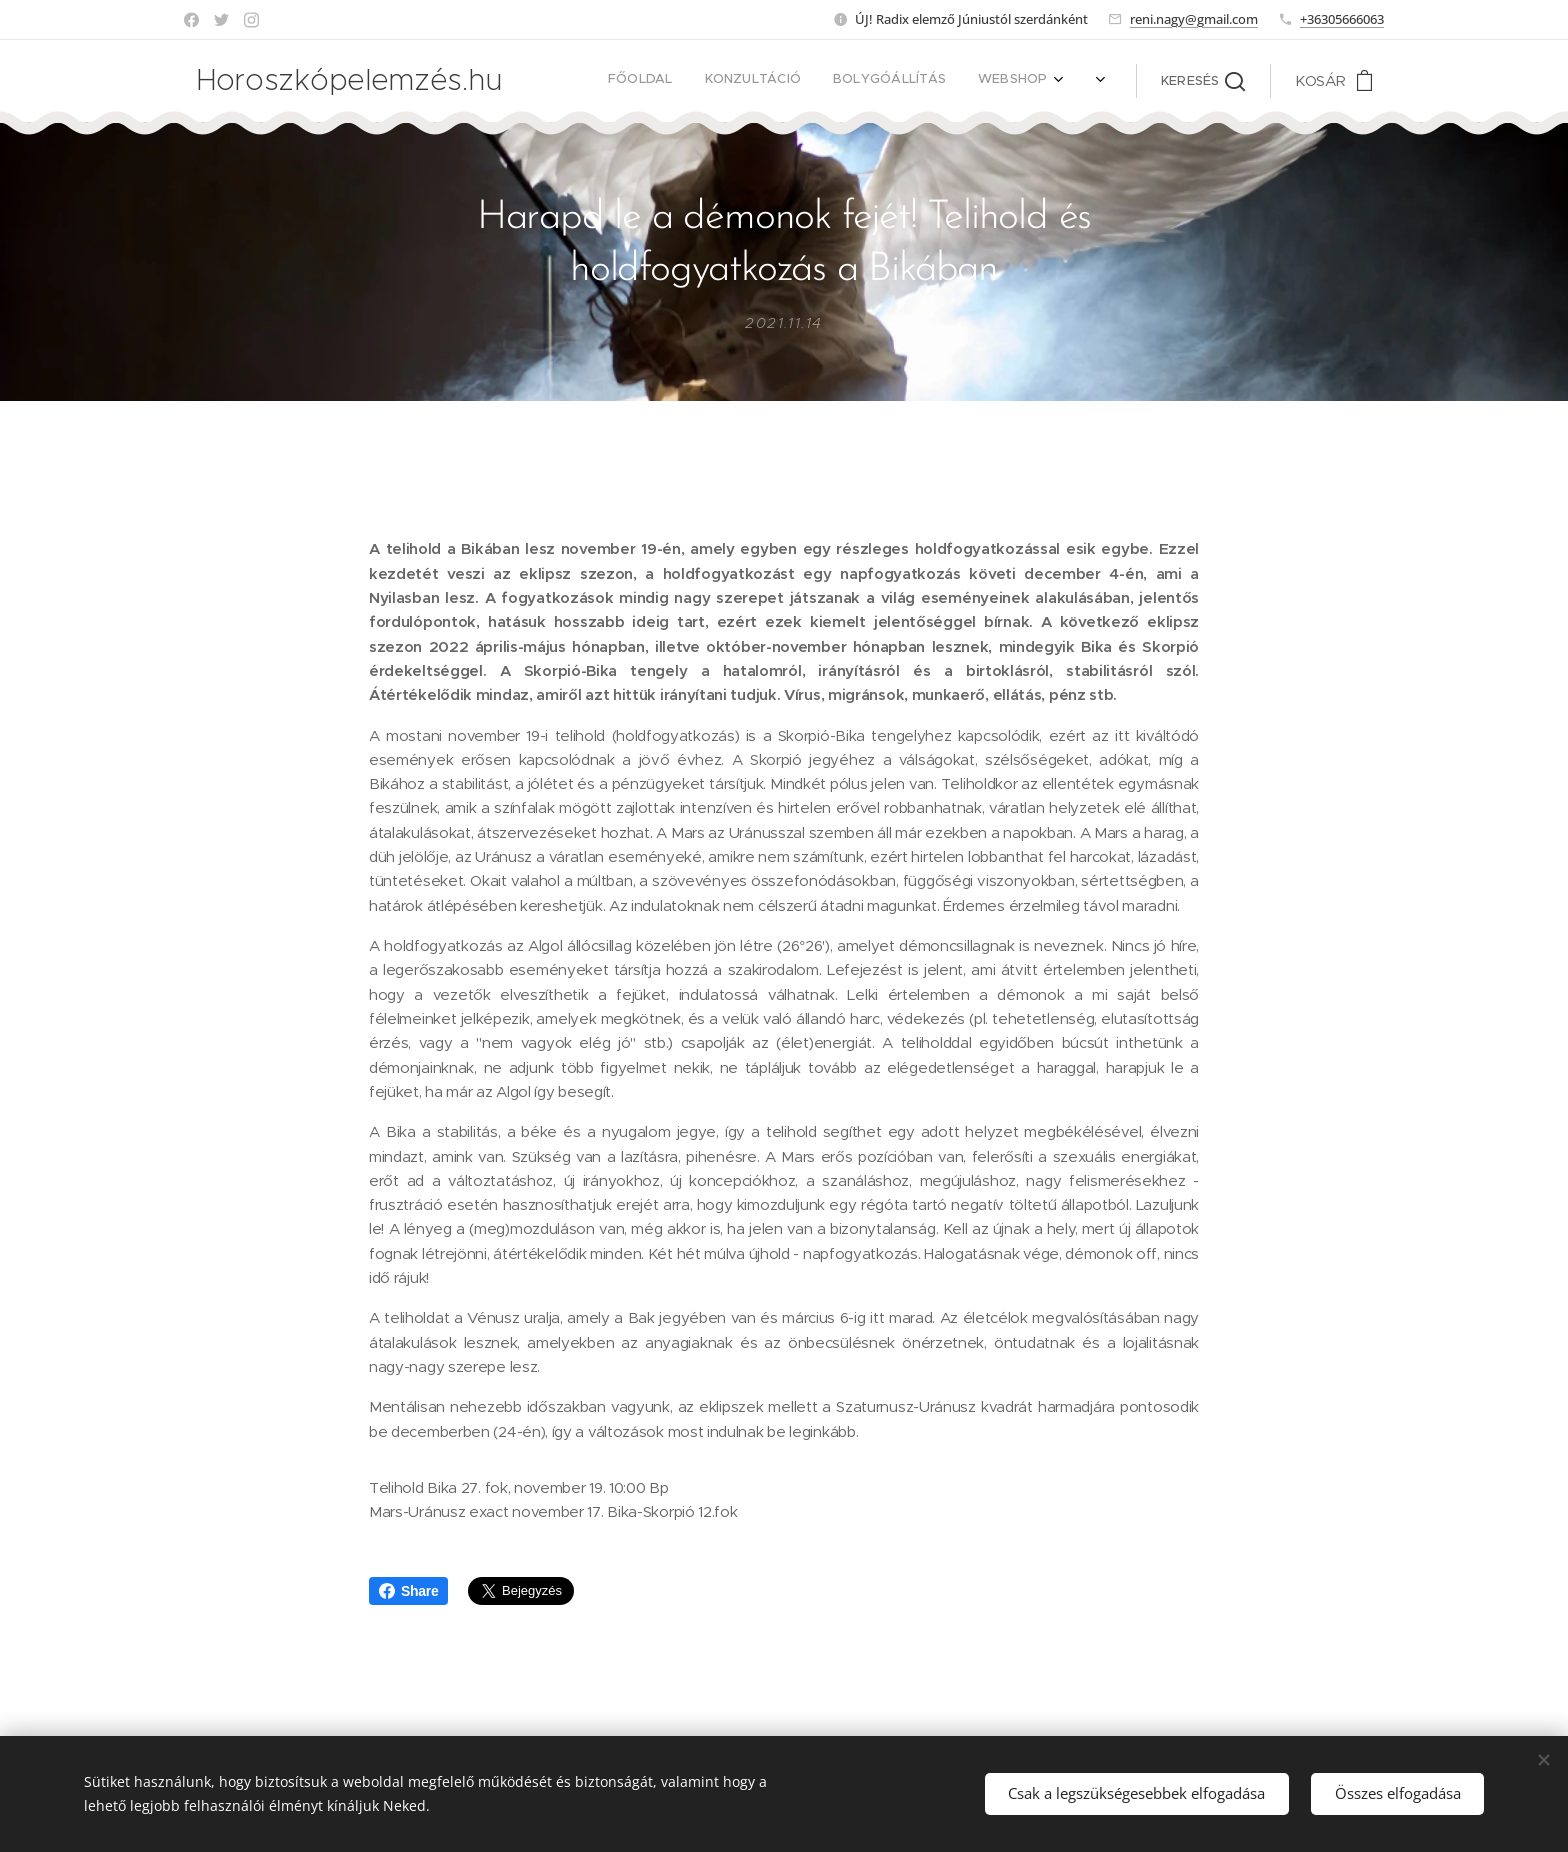 The image size is (1568, 1852). Describe the element at coordinates (1342, 19) in the screenshot. I see `+36305666063` at that location.